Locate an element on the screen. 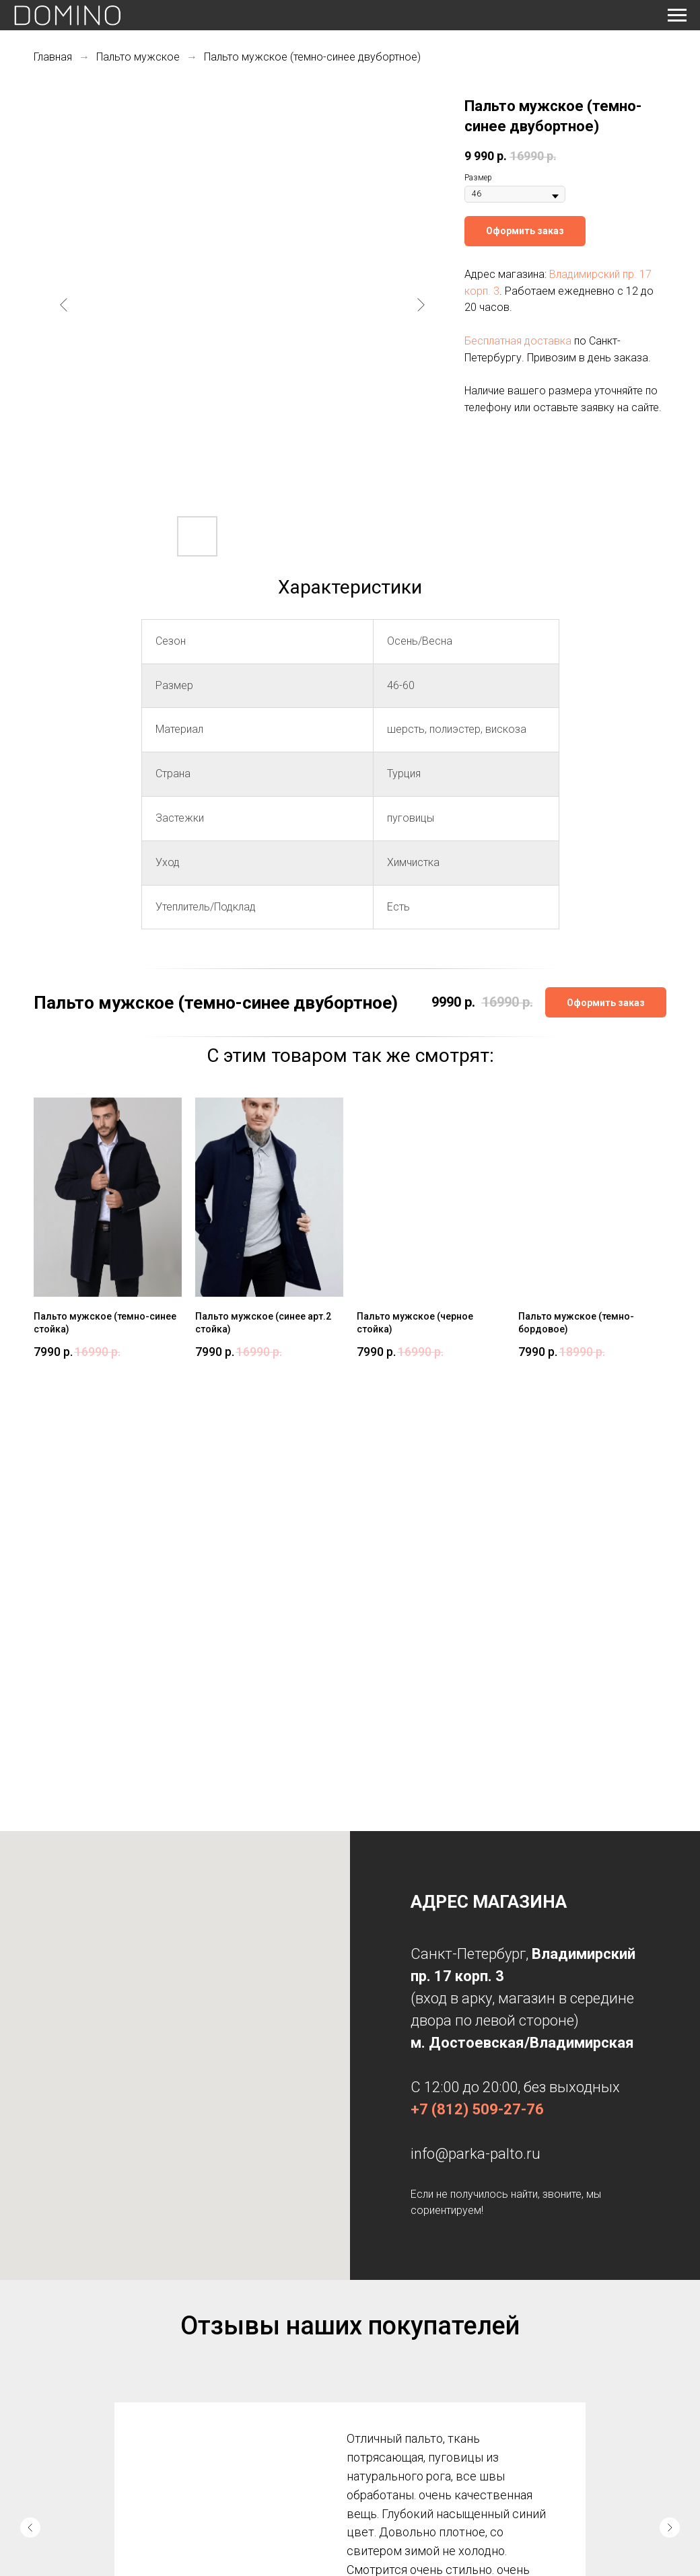 Image resolution: width=700 pixels, height=2576 pixels. [Перейти к слайду 2] is located at coordinates (350, 2242).